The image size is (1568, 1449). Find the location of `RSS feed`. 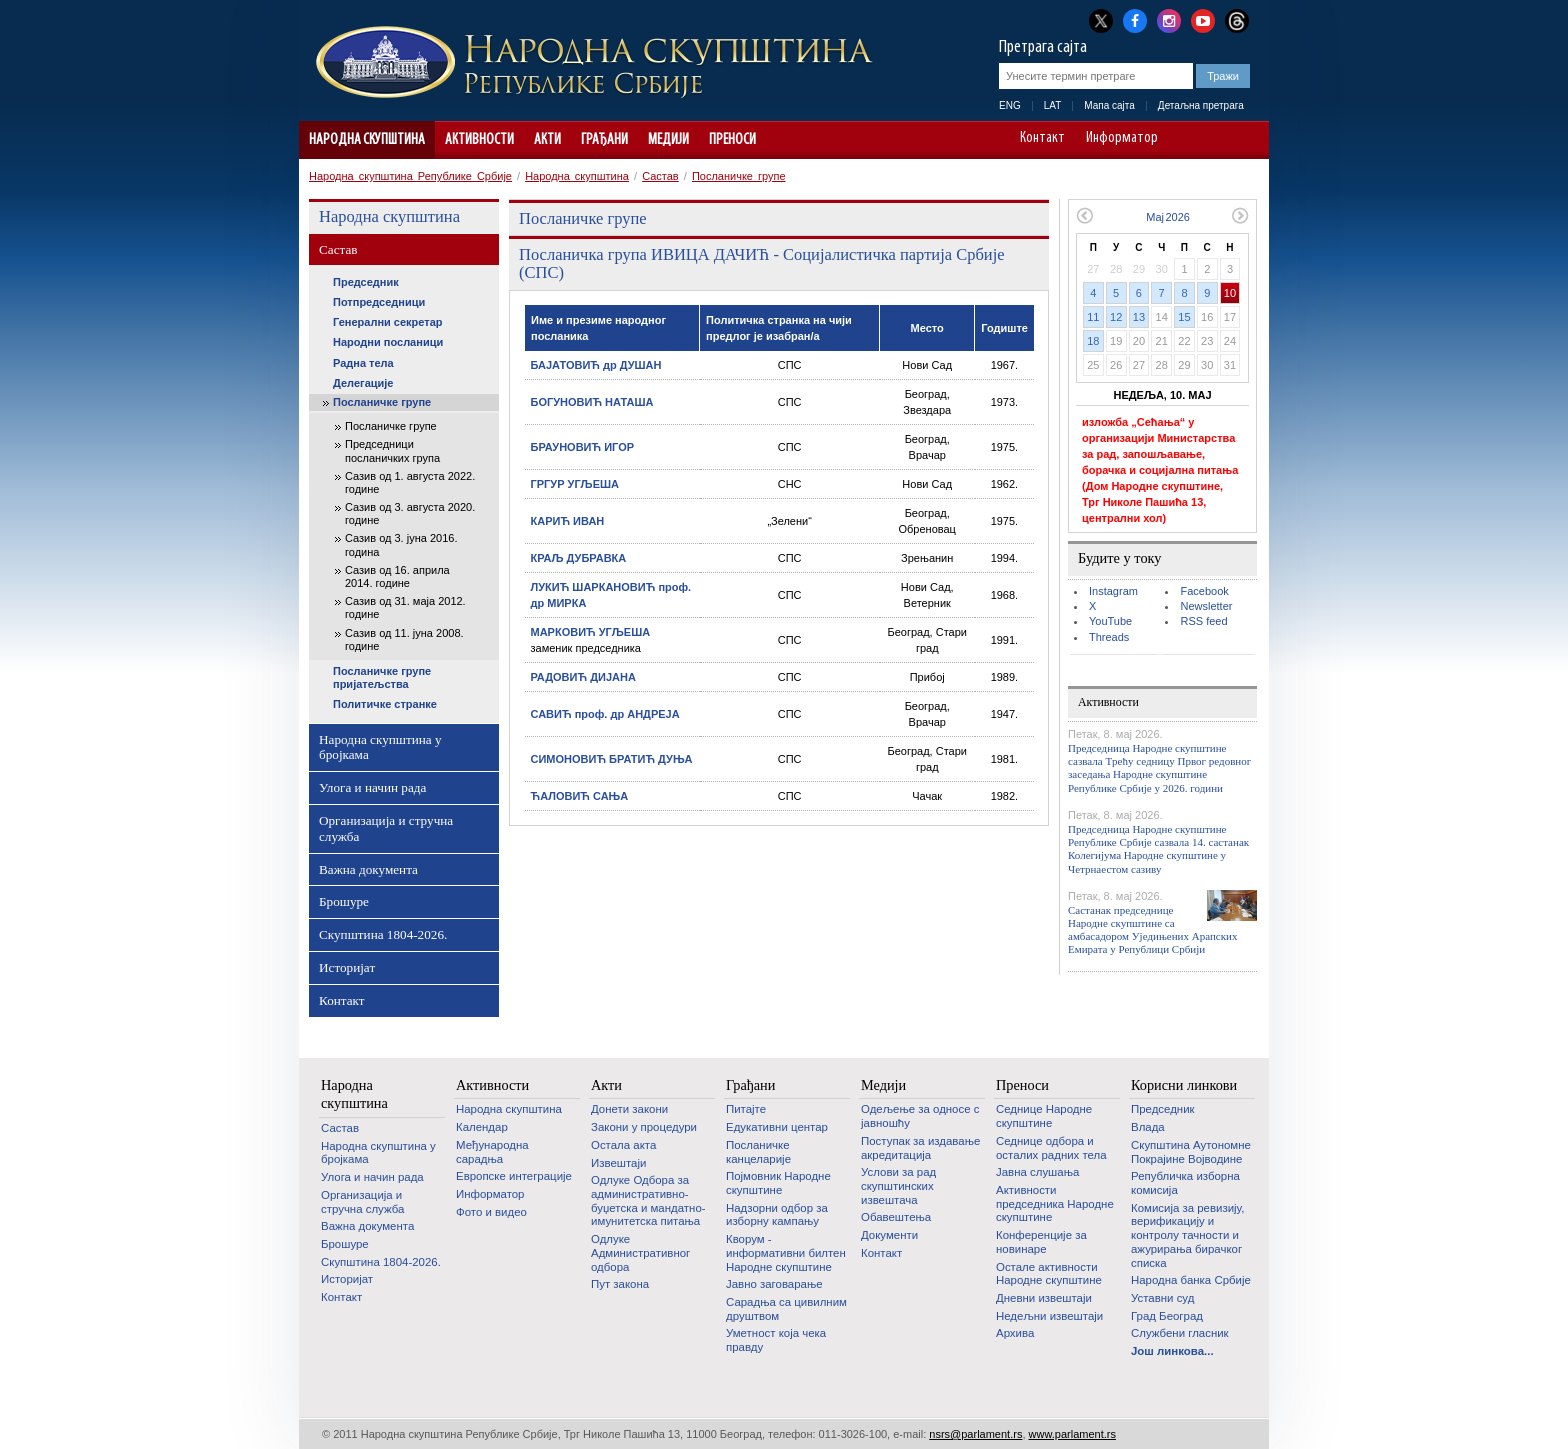

RSS feed is located at coordinates (1203, 621).